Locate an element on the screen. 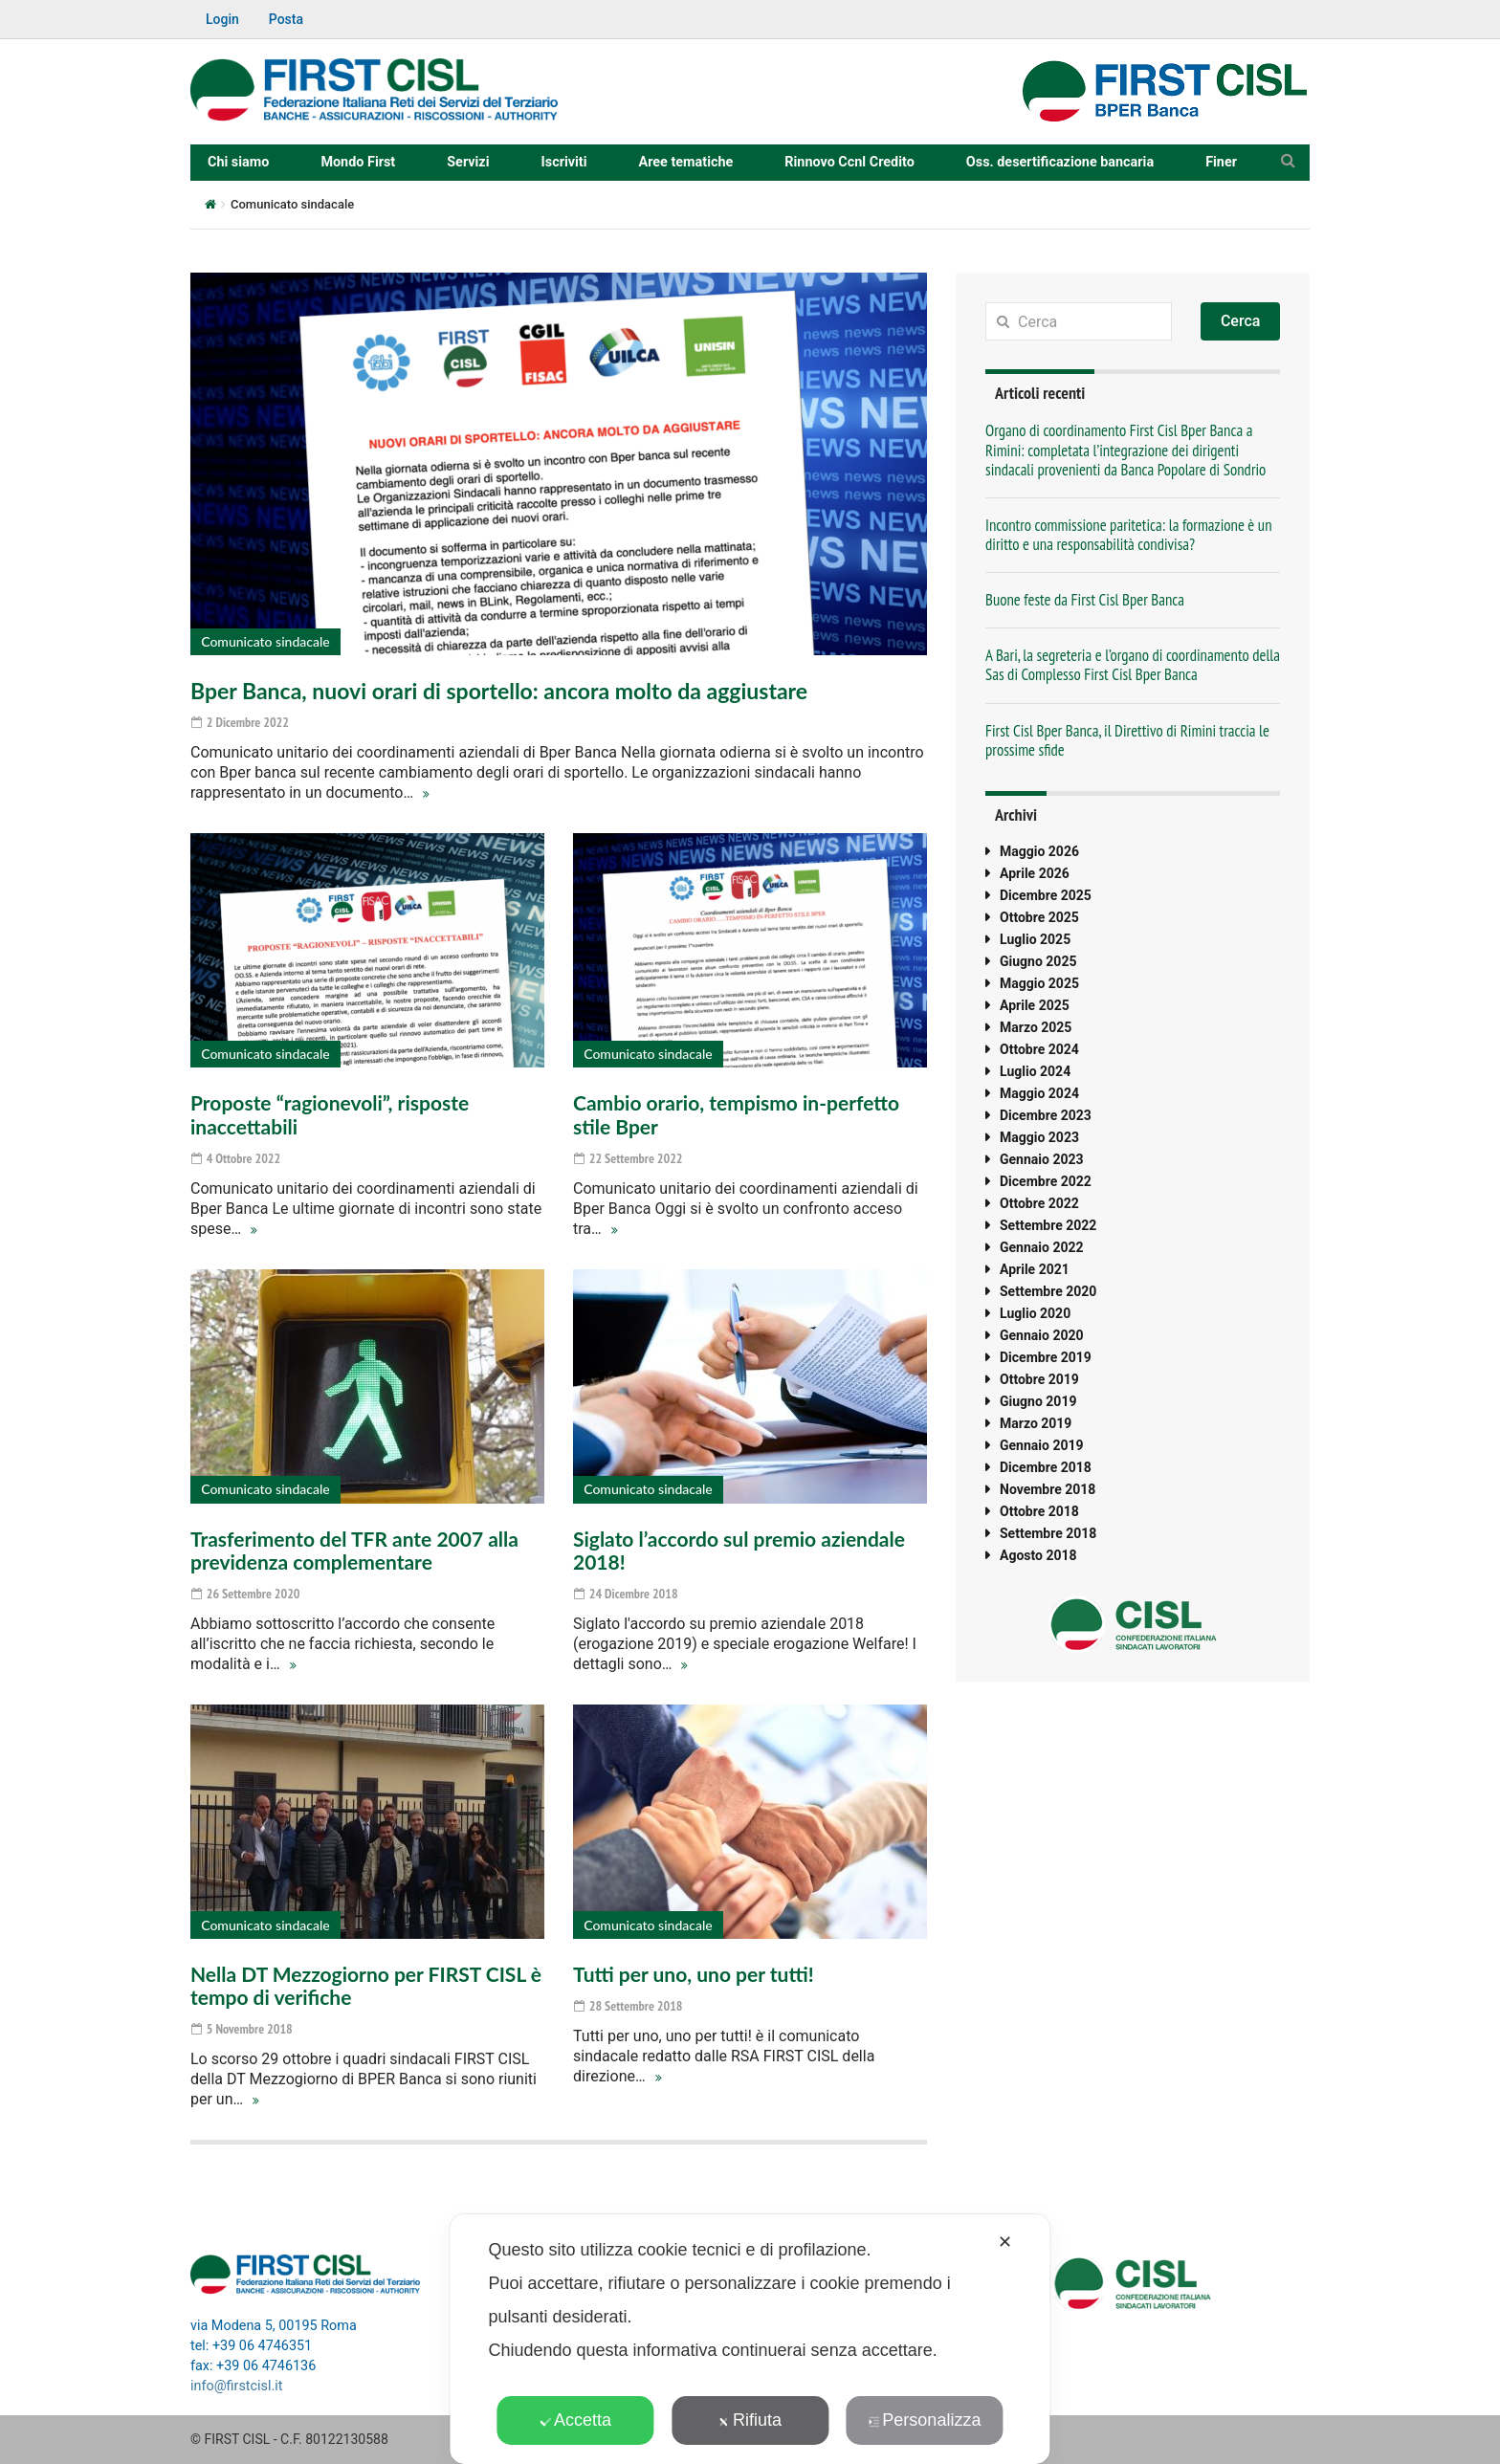 The height and width of the screenshot is (2464, 1500). Accetta [button] is located at coordinates (575, 2420).